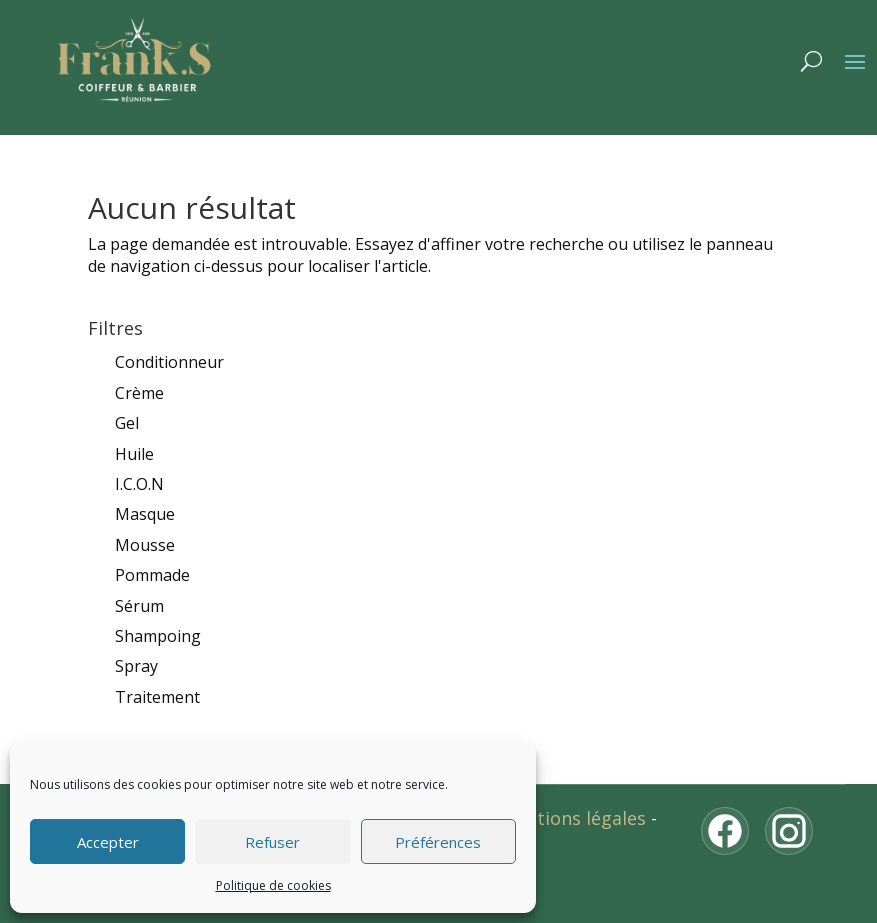 This screenshot has height=923, width=877. What do you see at coordinates (725, 831) in the screenshot?
I see `[Facebook]` at bounding box center [725, 831].